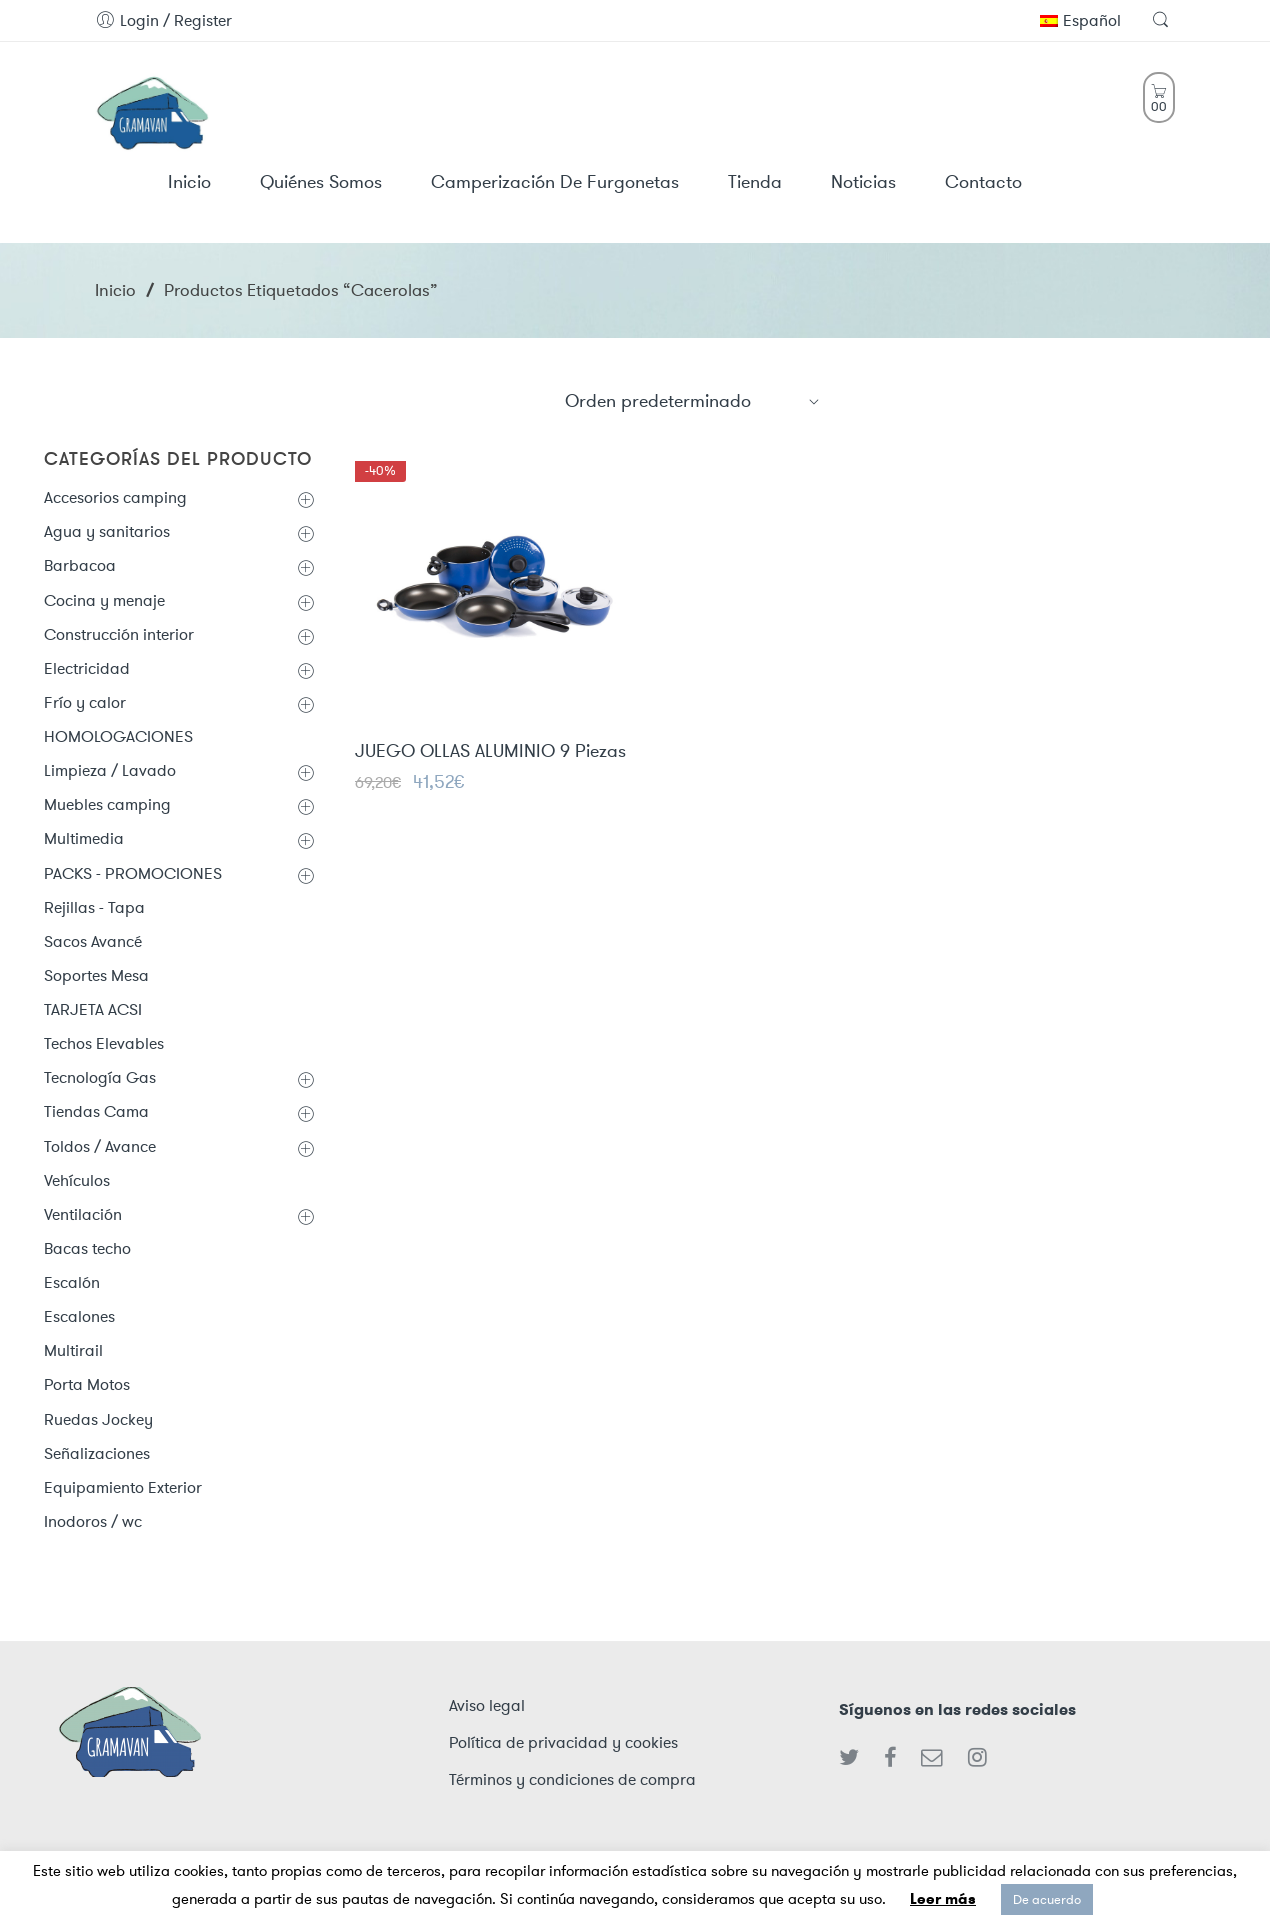 Image resolution: width=1270 pixels, height=1932 pixels. Describe the element at coordinates (72, 1282) in the screenshot. I see `Escalón` at that location.